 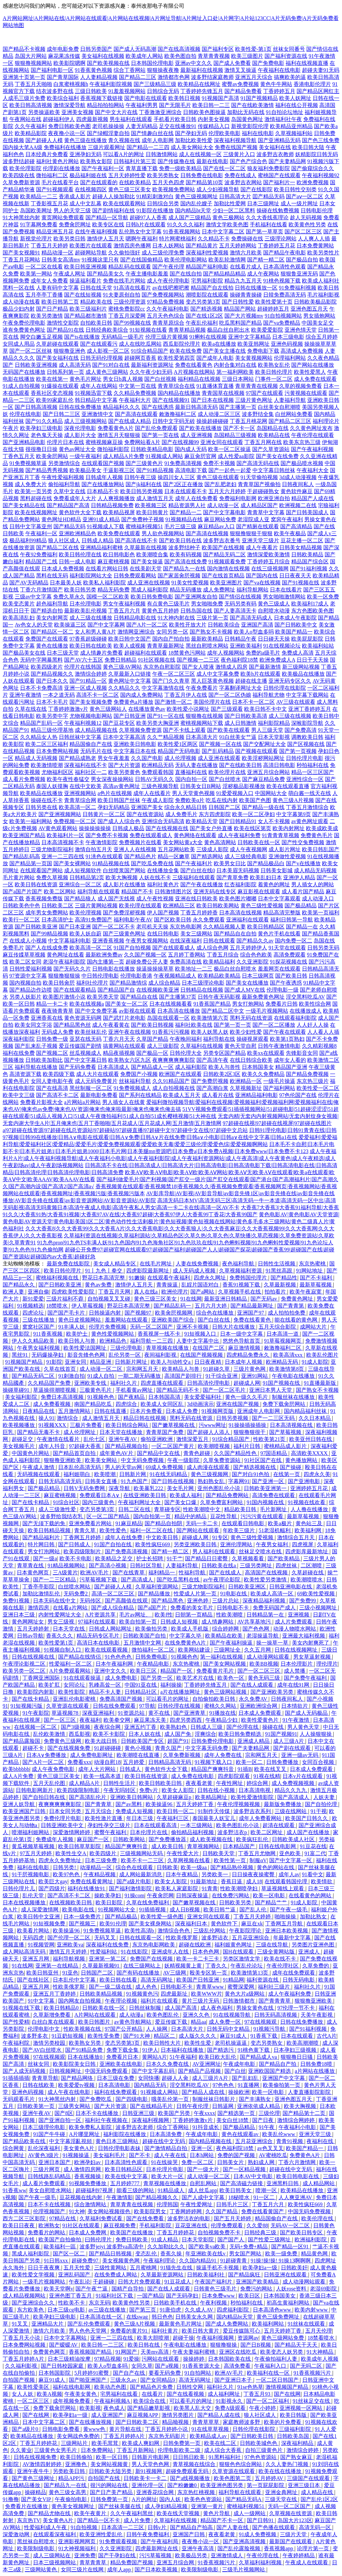 I want to click on 91香蕉污污视频, so click(x=171, y=1032).